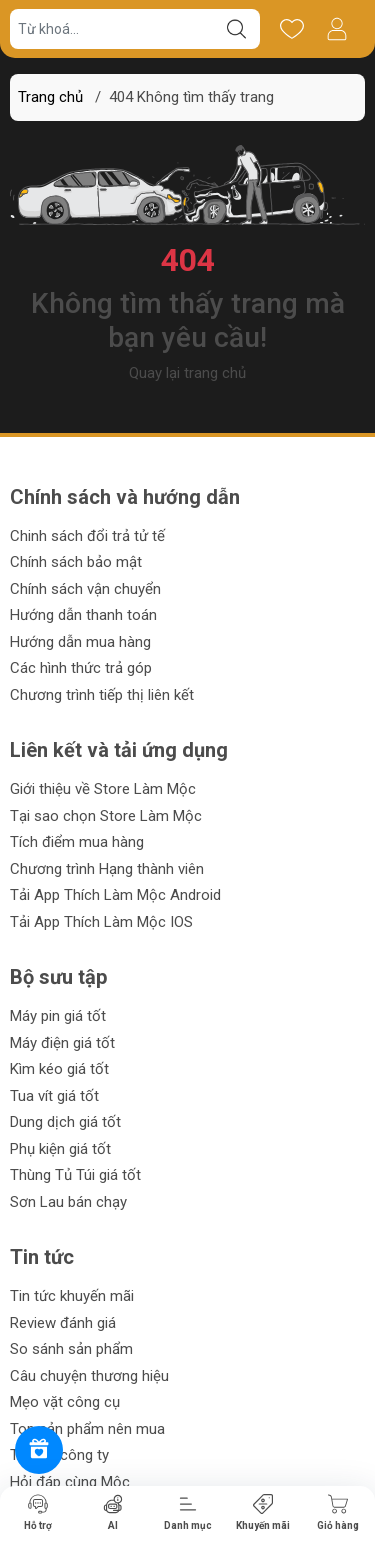 Image resolution: width=375 pixels, height=1549 pixels. Describe the element at coordinates (83, 615) in the screenshot. I see `Hướng dẫn thanh toán` at that location.